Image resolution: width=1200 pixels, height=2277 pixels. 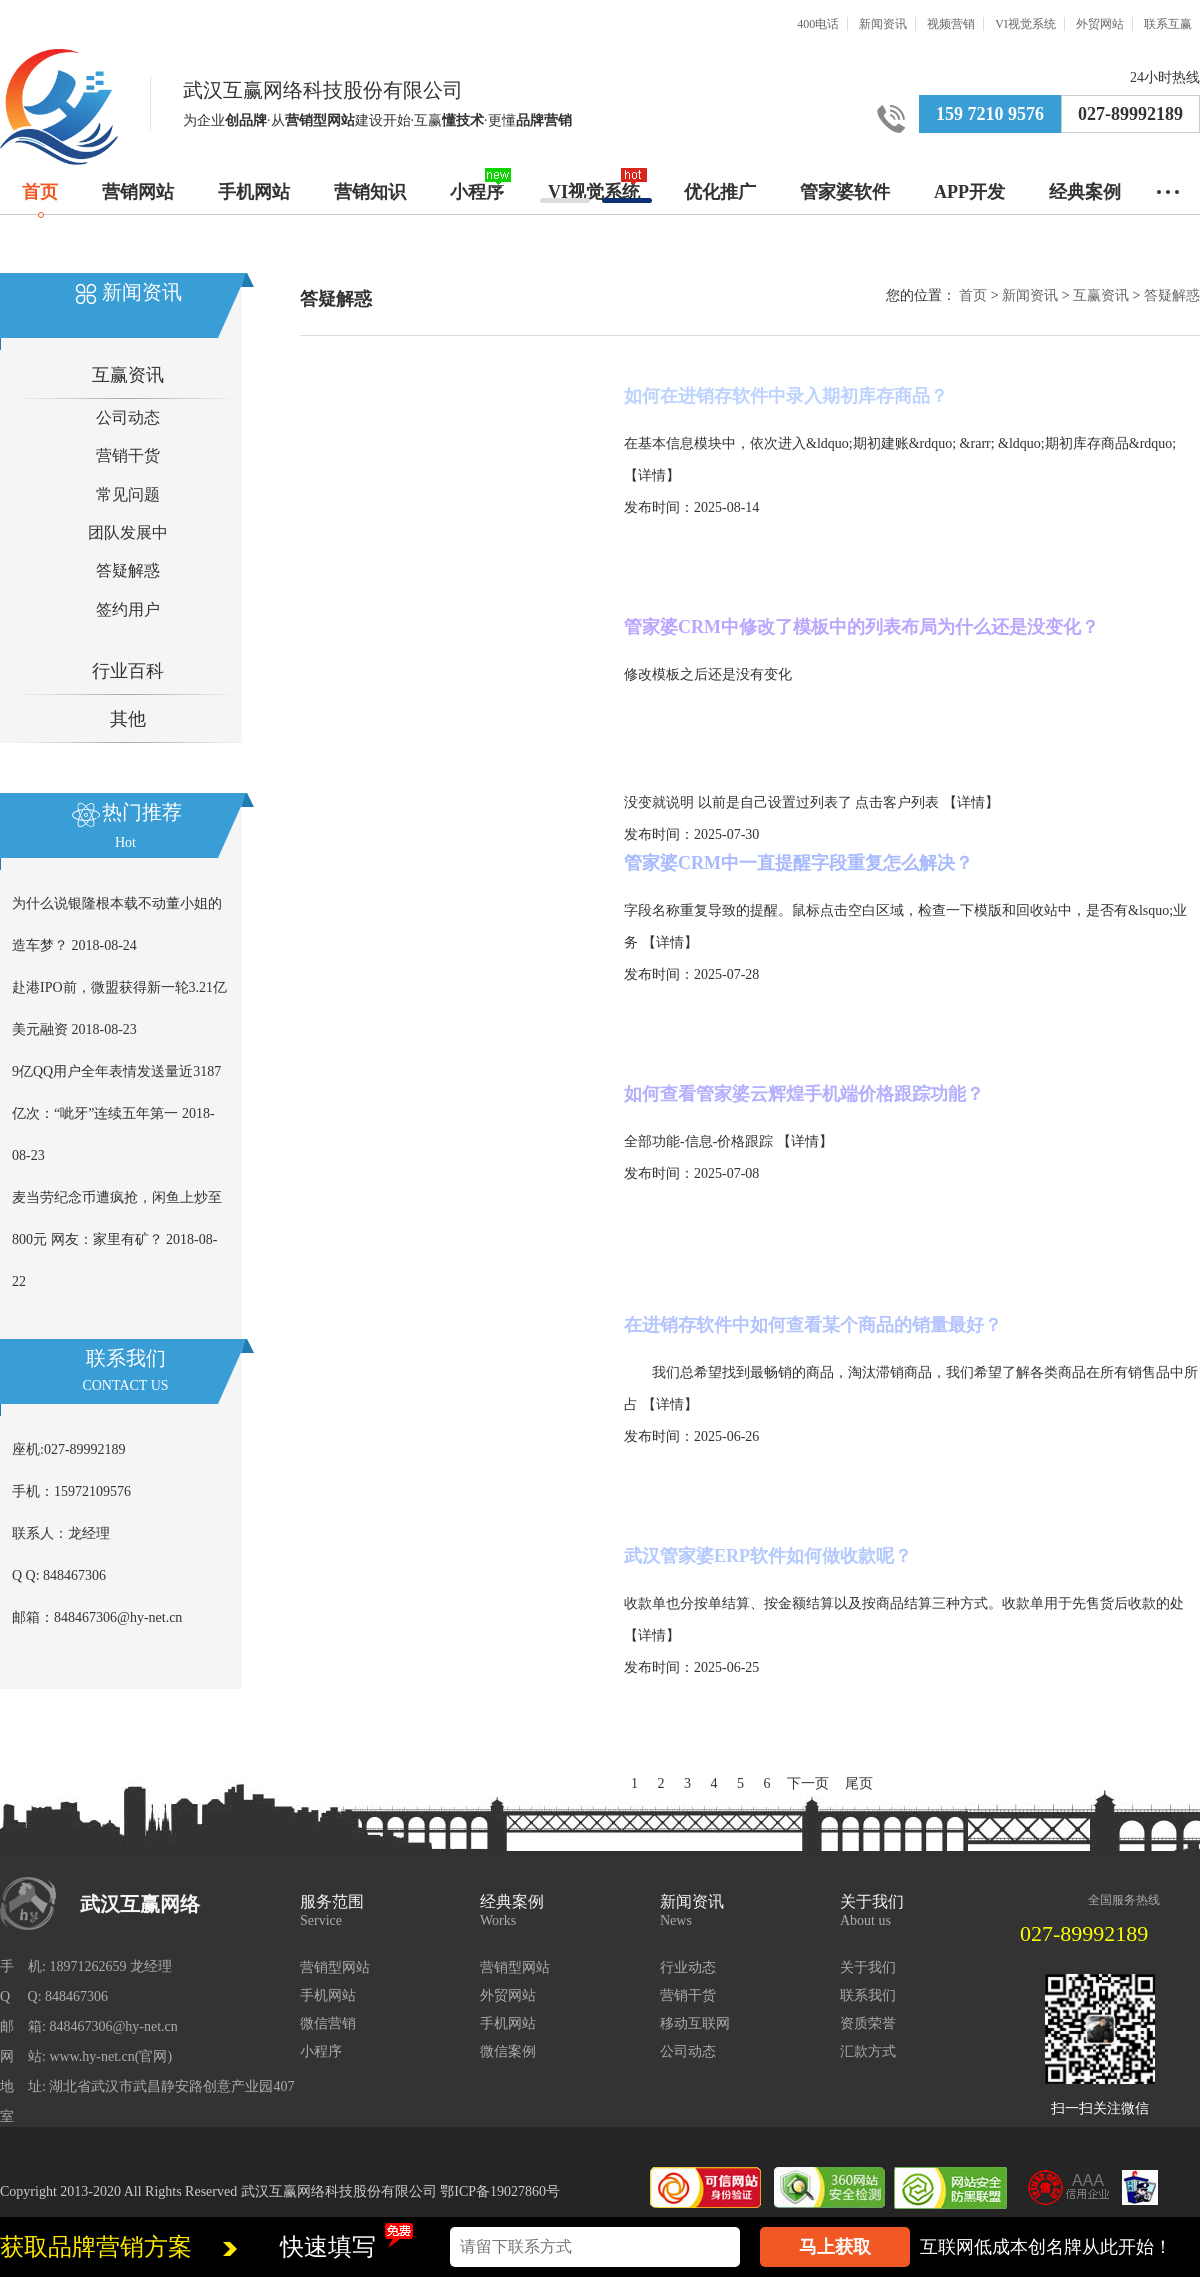 I want to click on 尾页, so click(x=859, y=1783).